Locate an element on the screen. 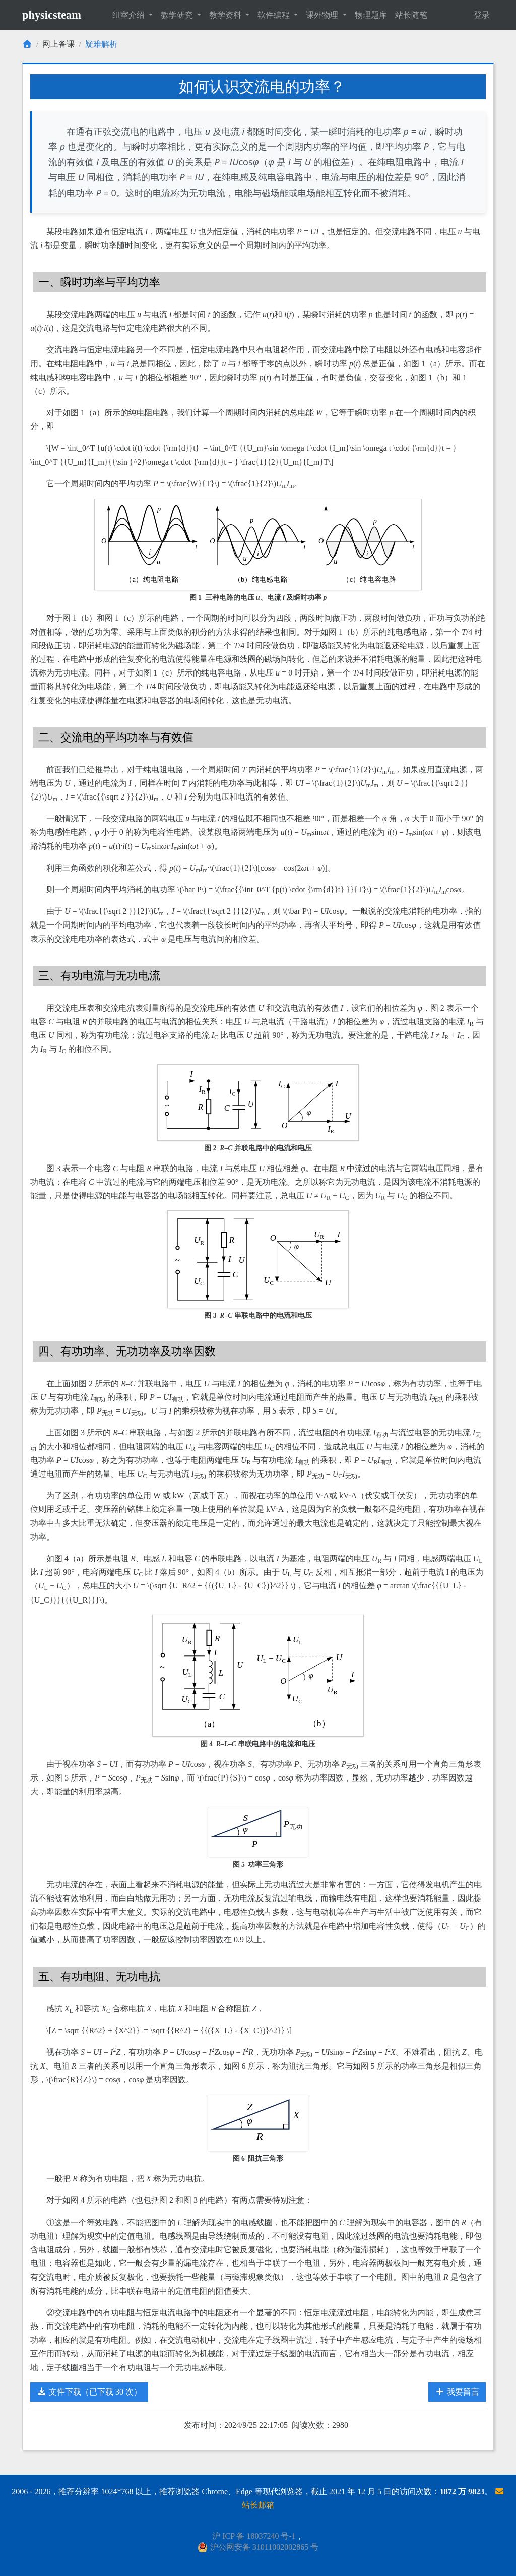  文件下载（已下载 30 次） is located at coordinates (89, 2391).